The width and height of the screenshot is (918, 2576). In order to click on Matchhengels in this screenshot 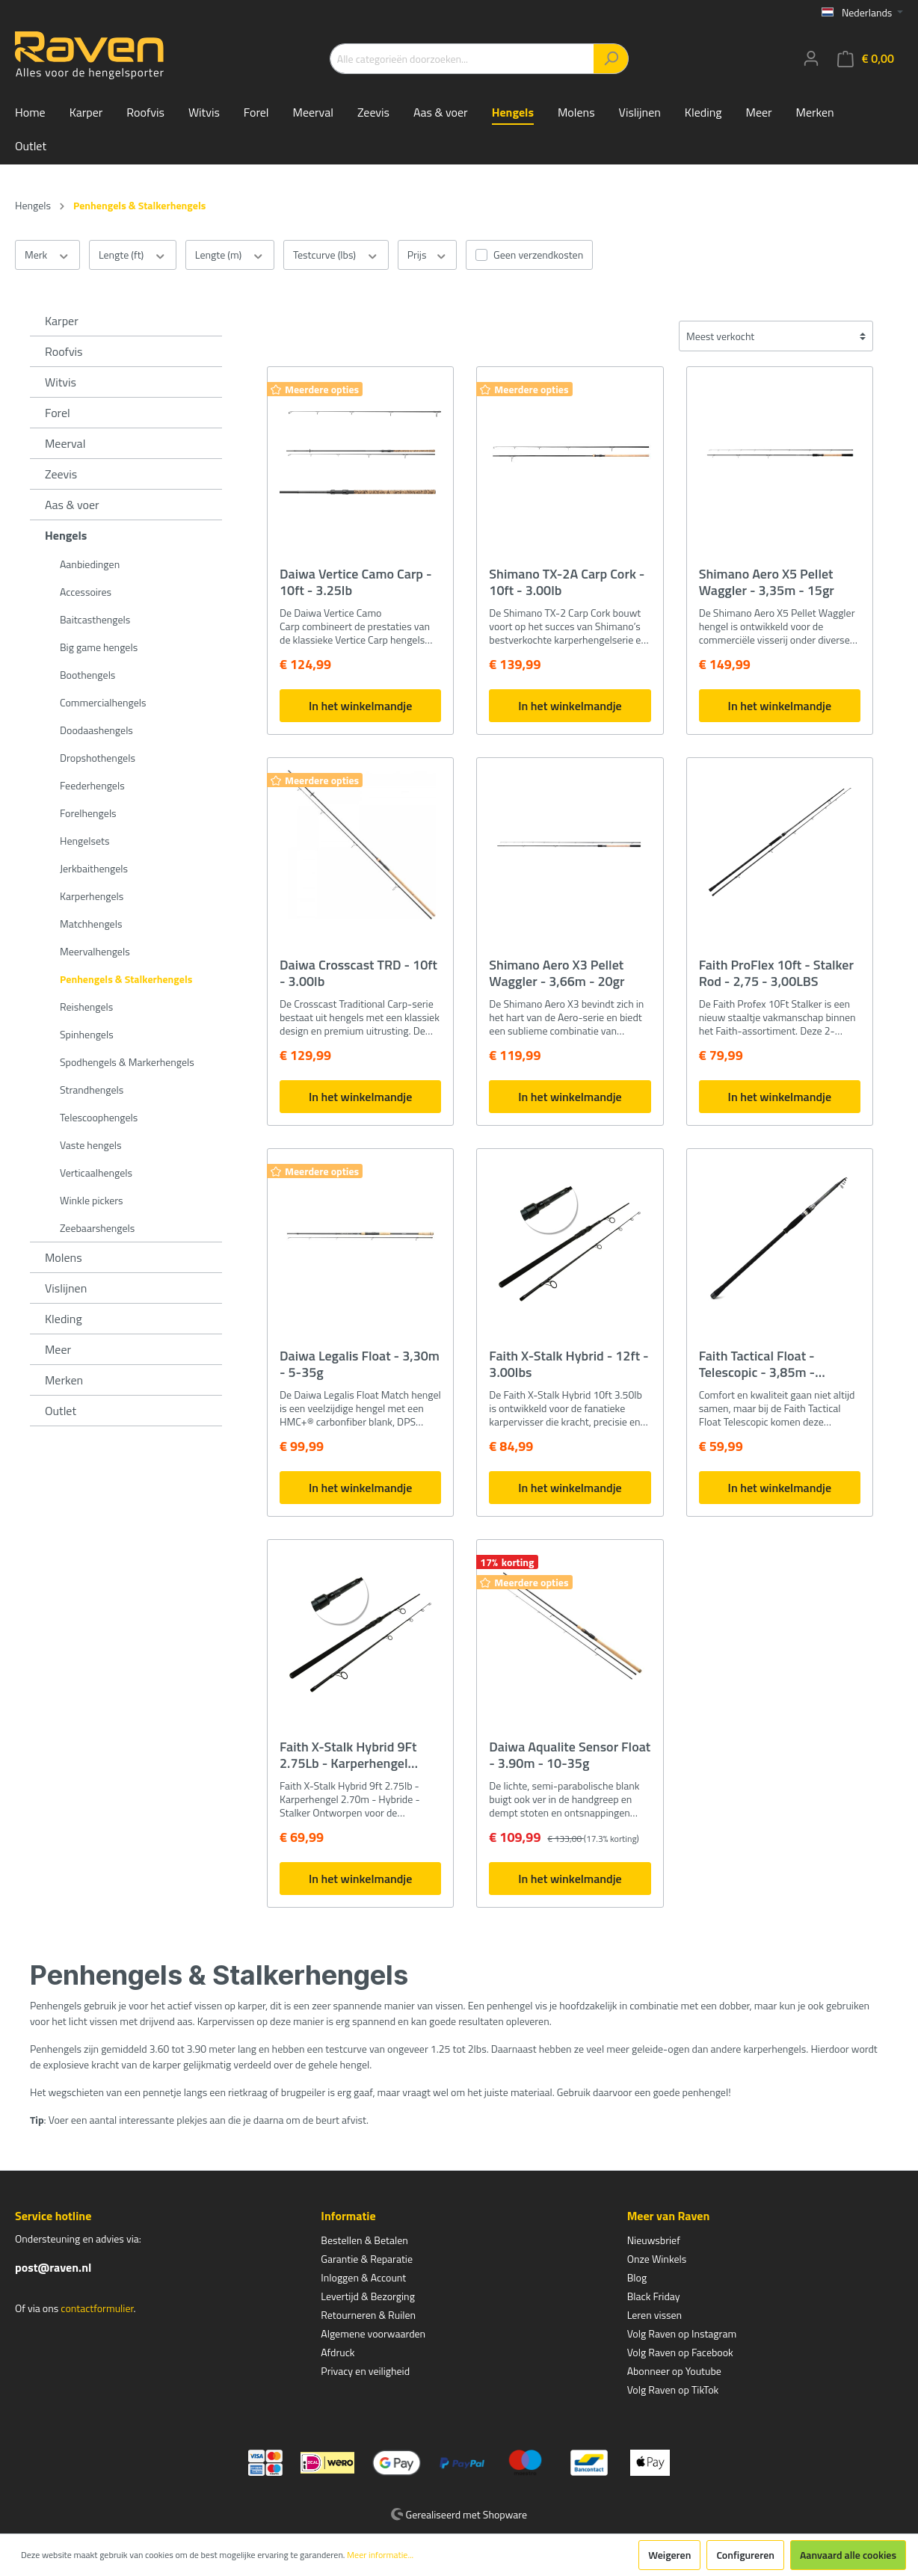, I will do `click(91, 923)`.